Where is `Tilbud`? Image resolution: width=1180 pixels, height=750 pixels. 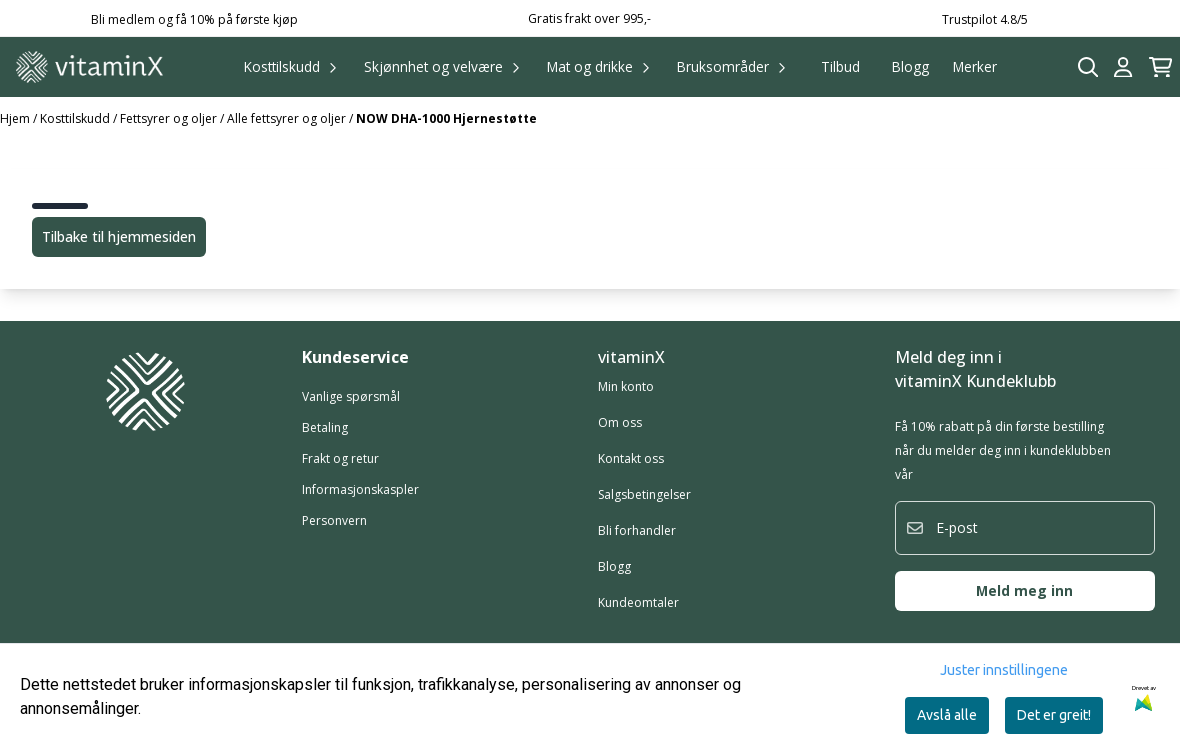
Tilbud is located at coordinates (840, 66).